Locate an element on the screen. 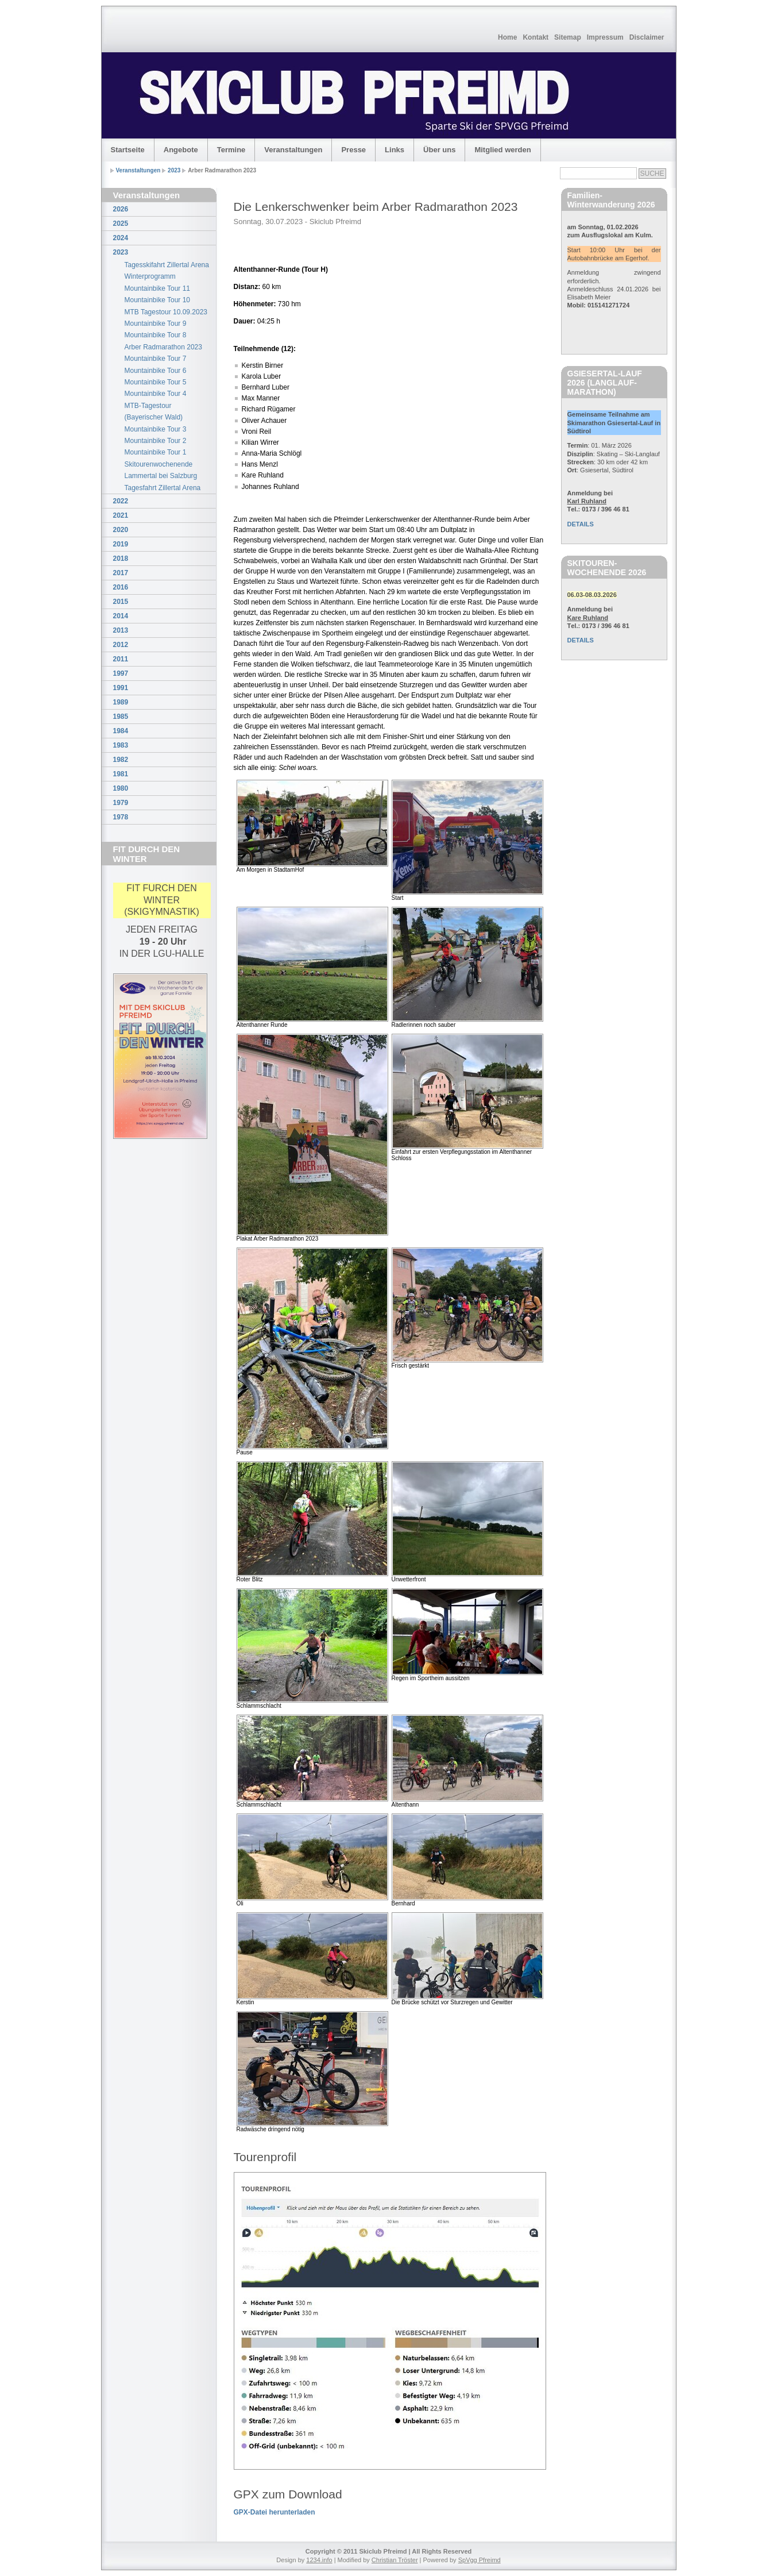 The image size is (777, 2576). 2019 is located at coordinates (121, 544).